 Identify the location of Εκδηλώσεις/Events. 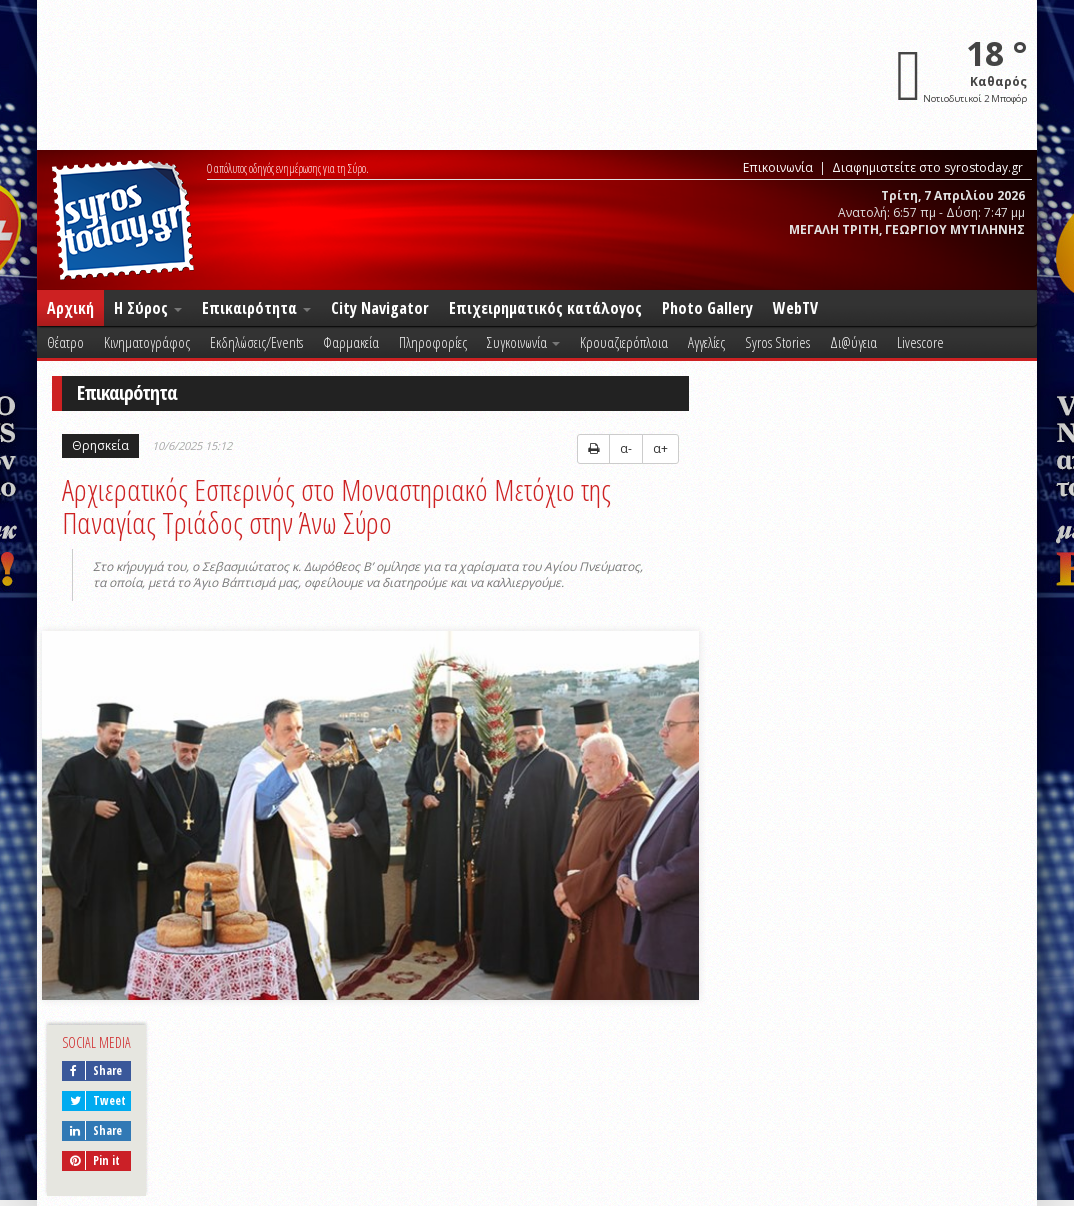
(256, 342).